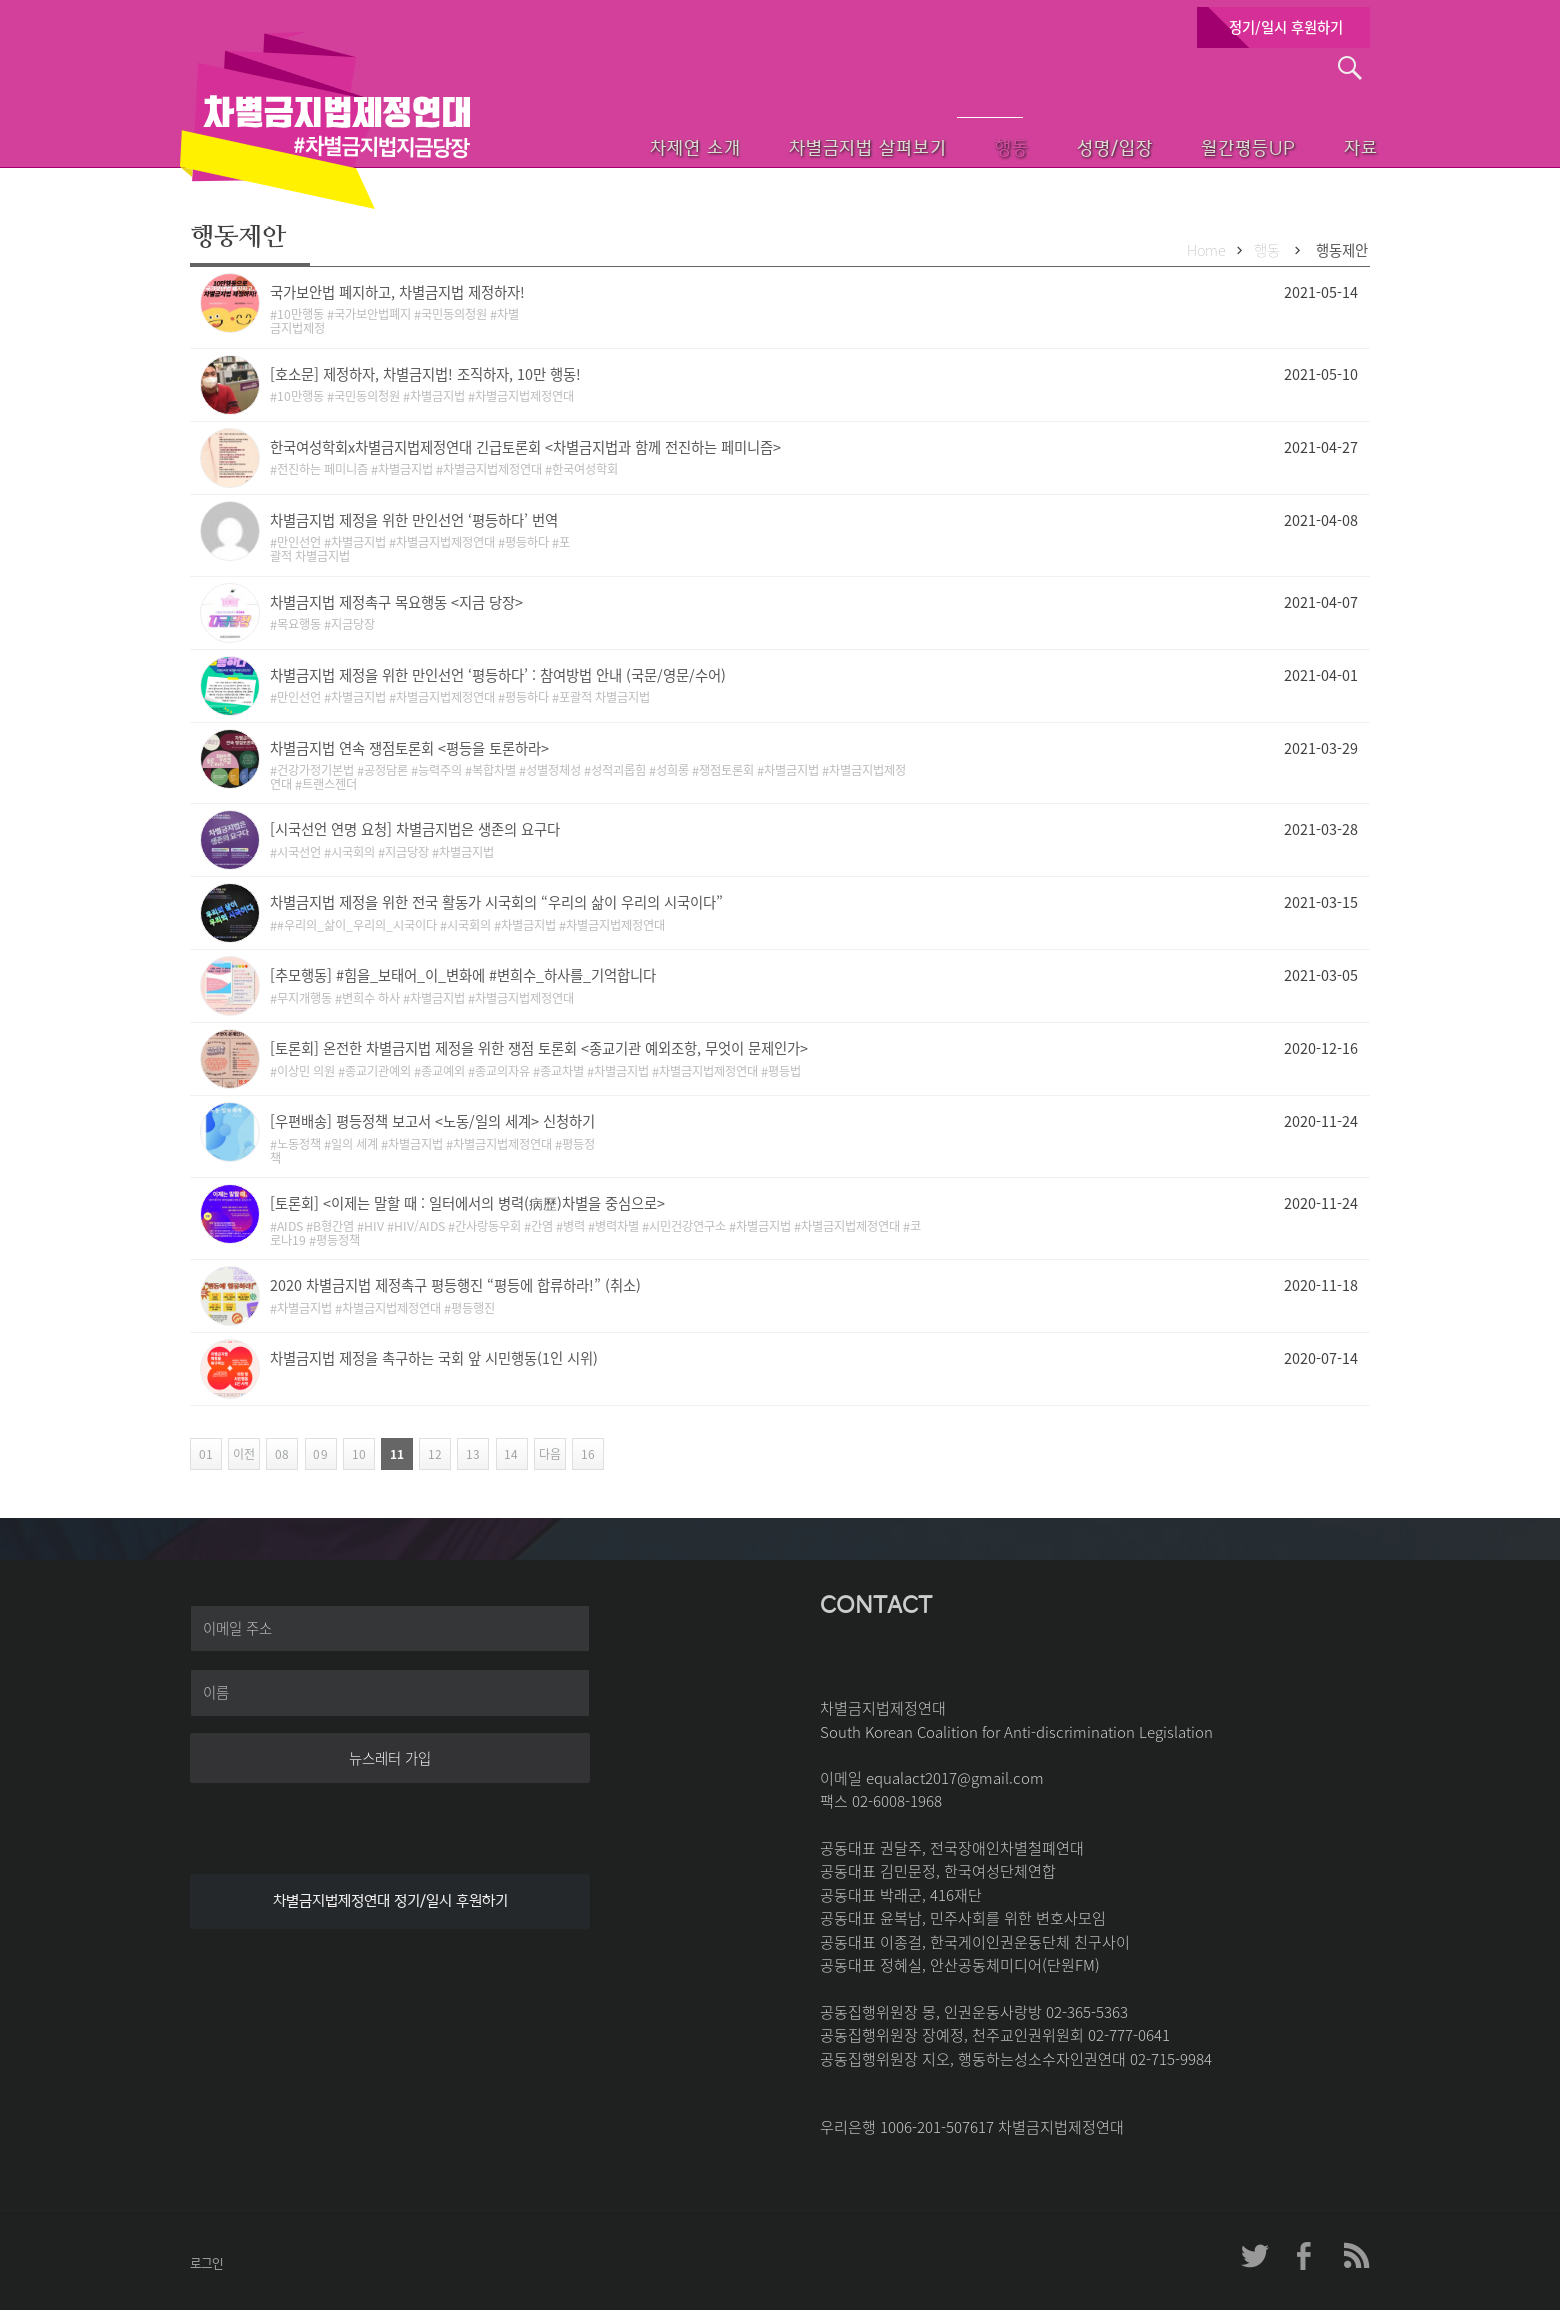  I want to click on 무지개행동, so click(304, 998).